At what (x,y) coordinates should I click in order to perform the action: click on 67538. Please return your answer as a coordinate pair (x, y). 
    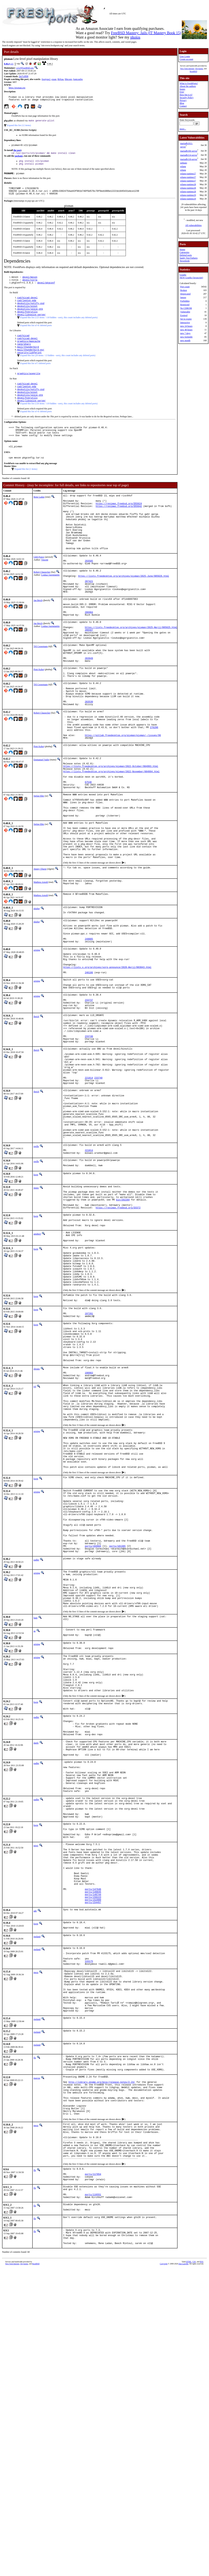
    Looking at the image, I should click on (88, 851).